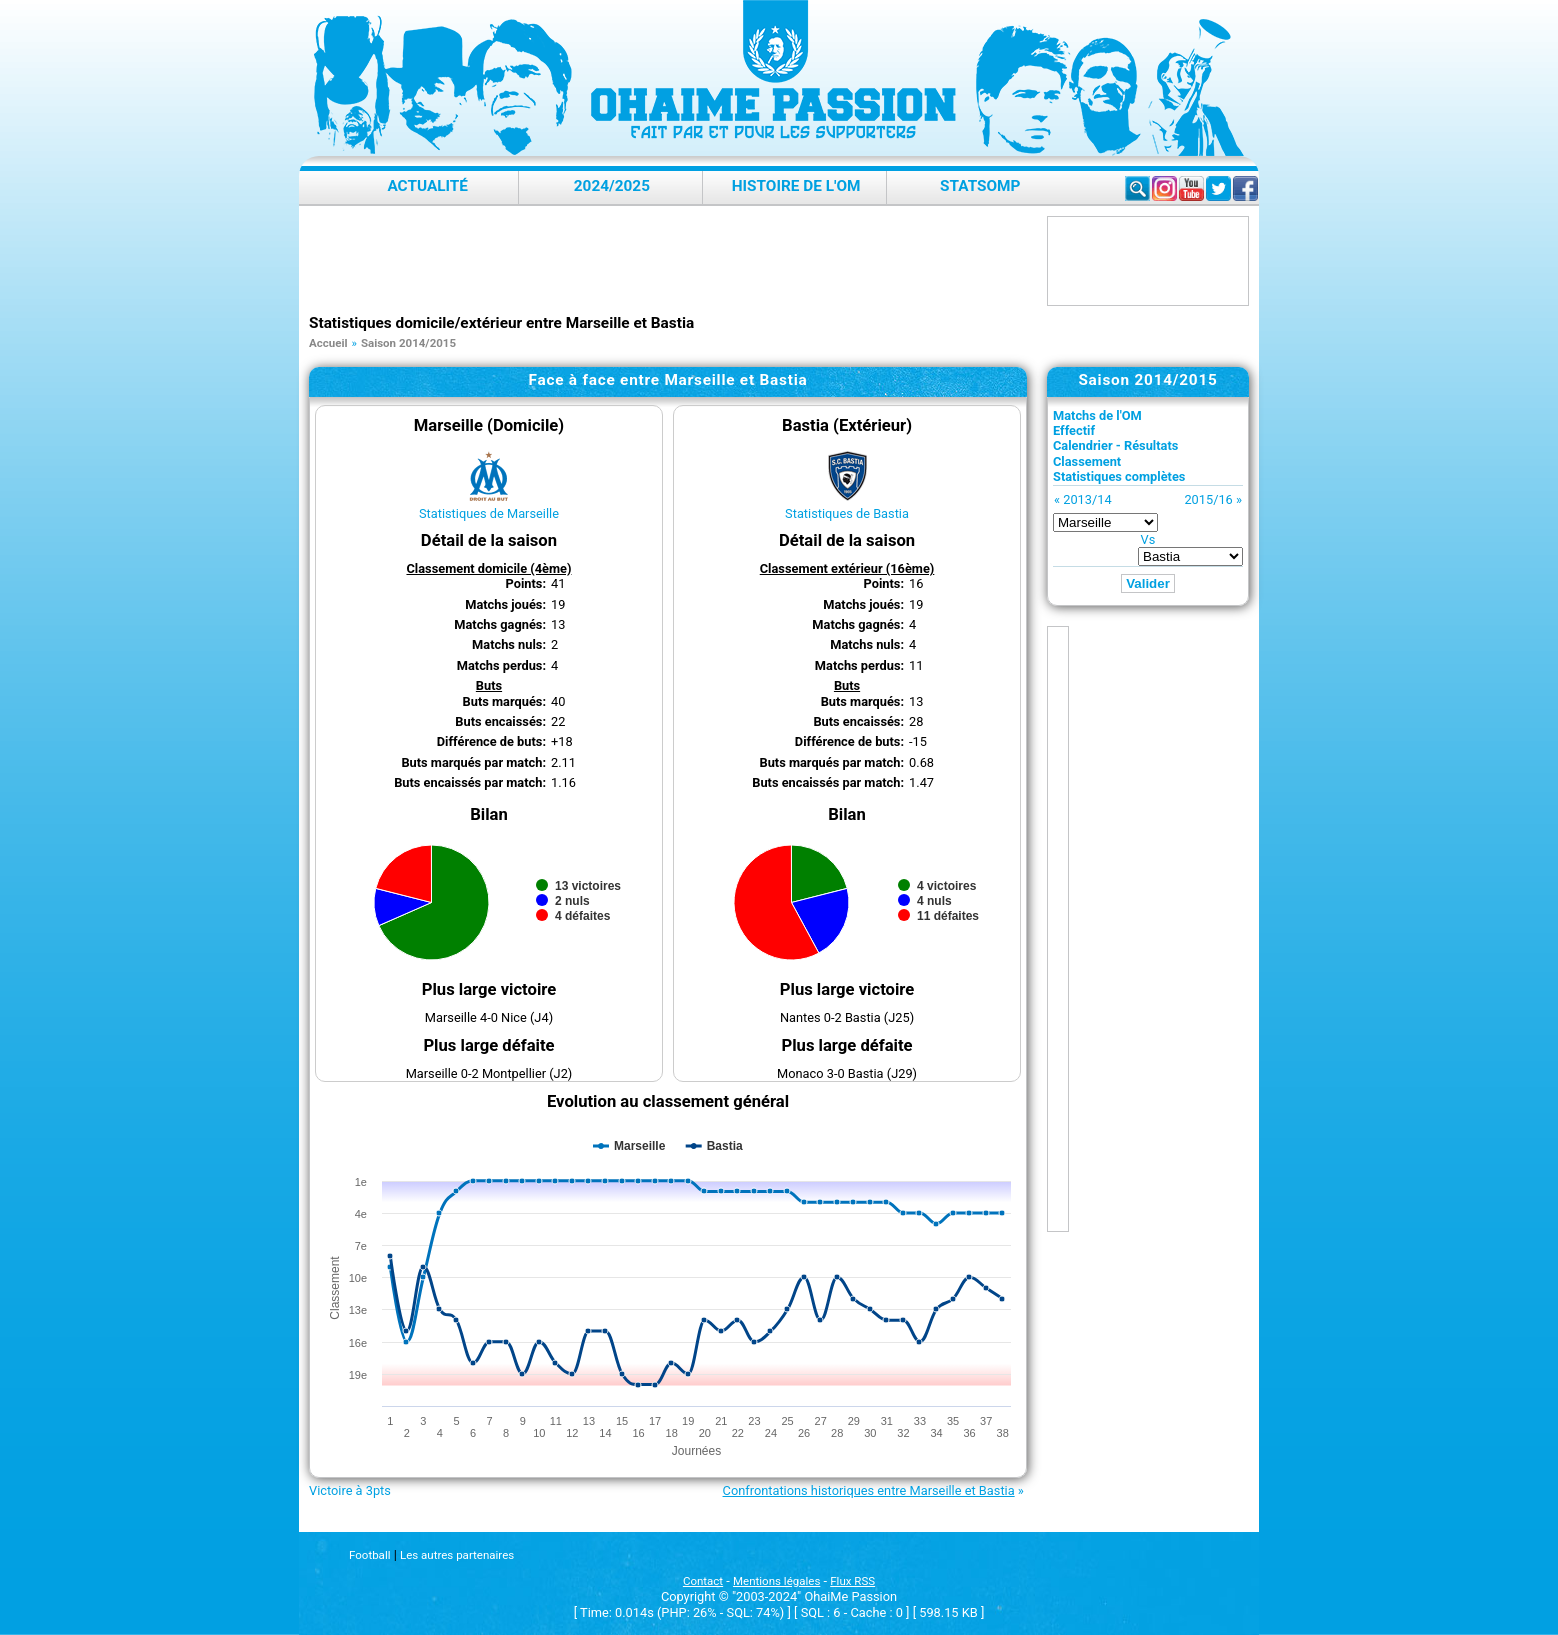  I want to click on Flux RSS, so click(852, 1581).